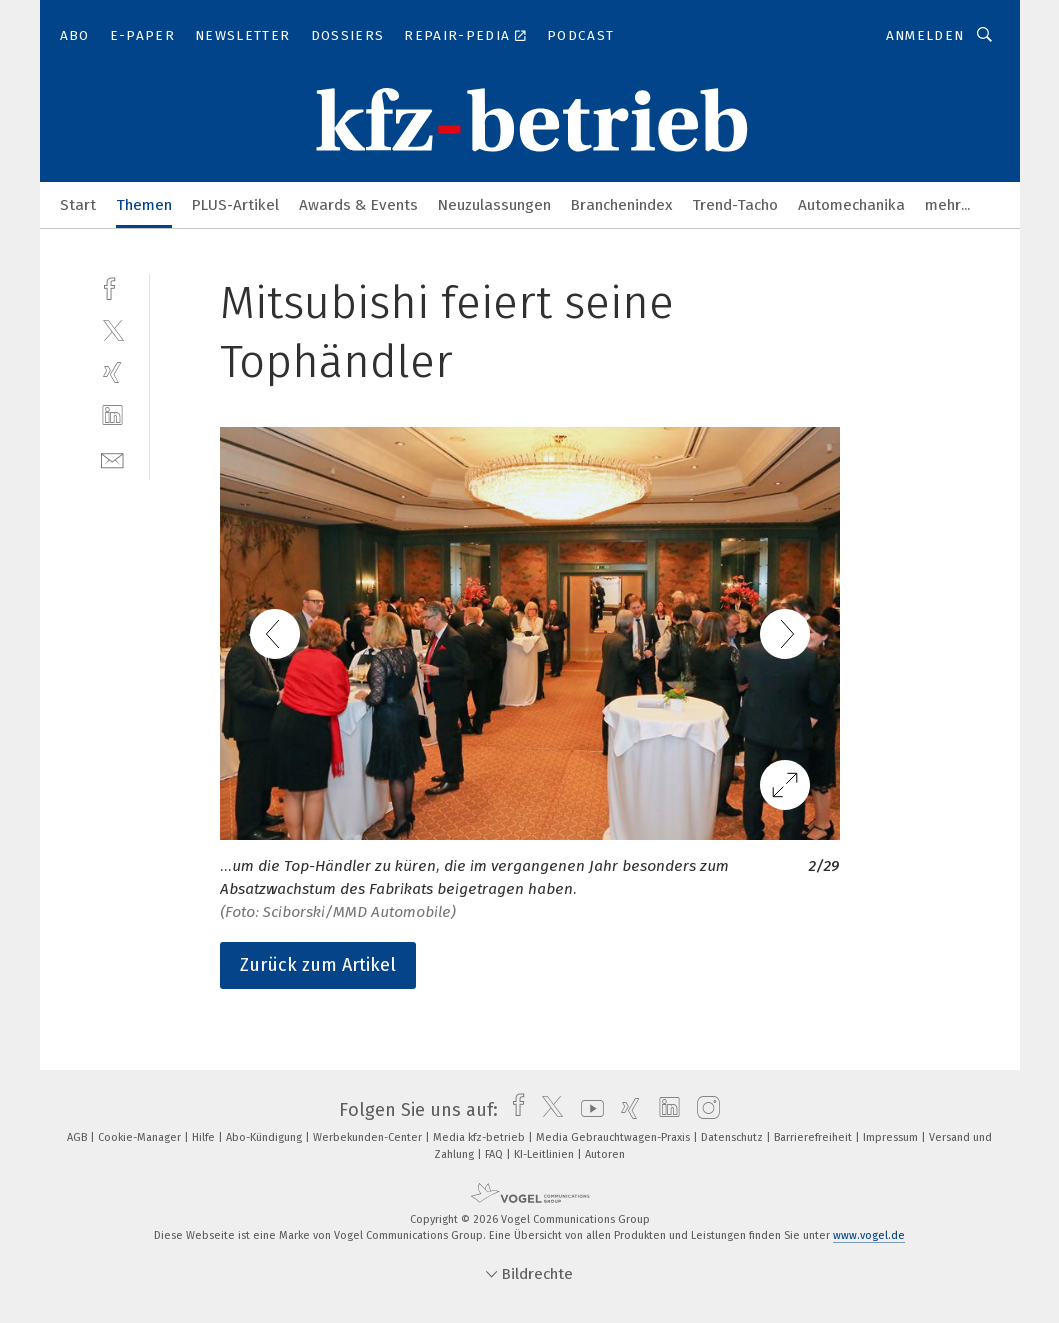  I want to click on Media Gebrauchtwagen-Praxis, so click(614, 1137).